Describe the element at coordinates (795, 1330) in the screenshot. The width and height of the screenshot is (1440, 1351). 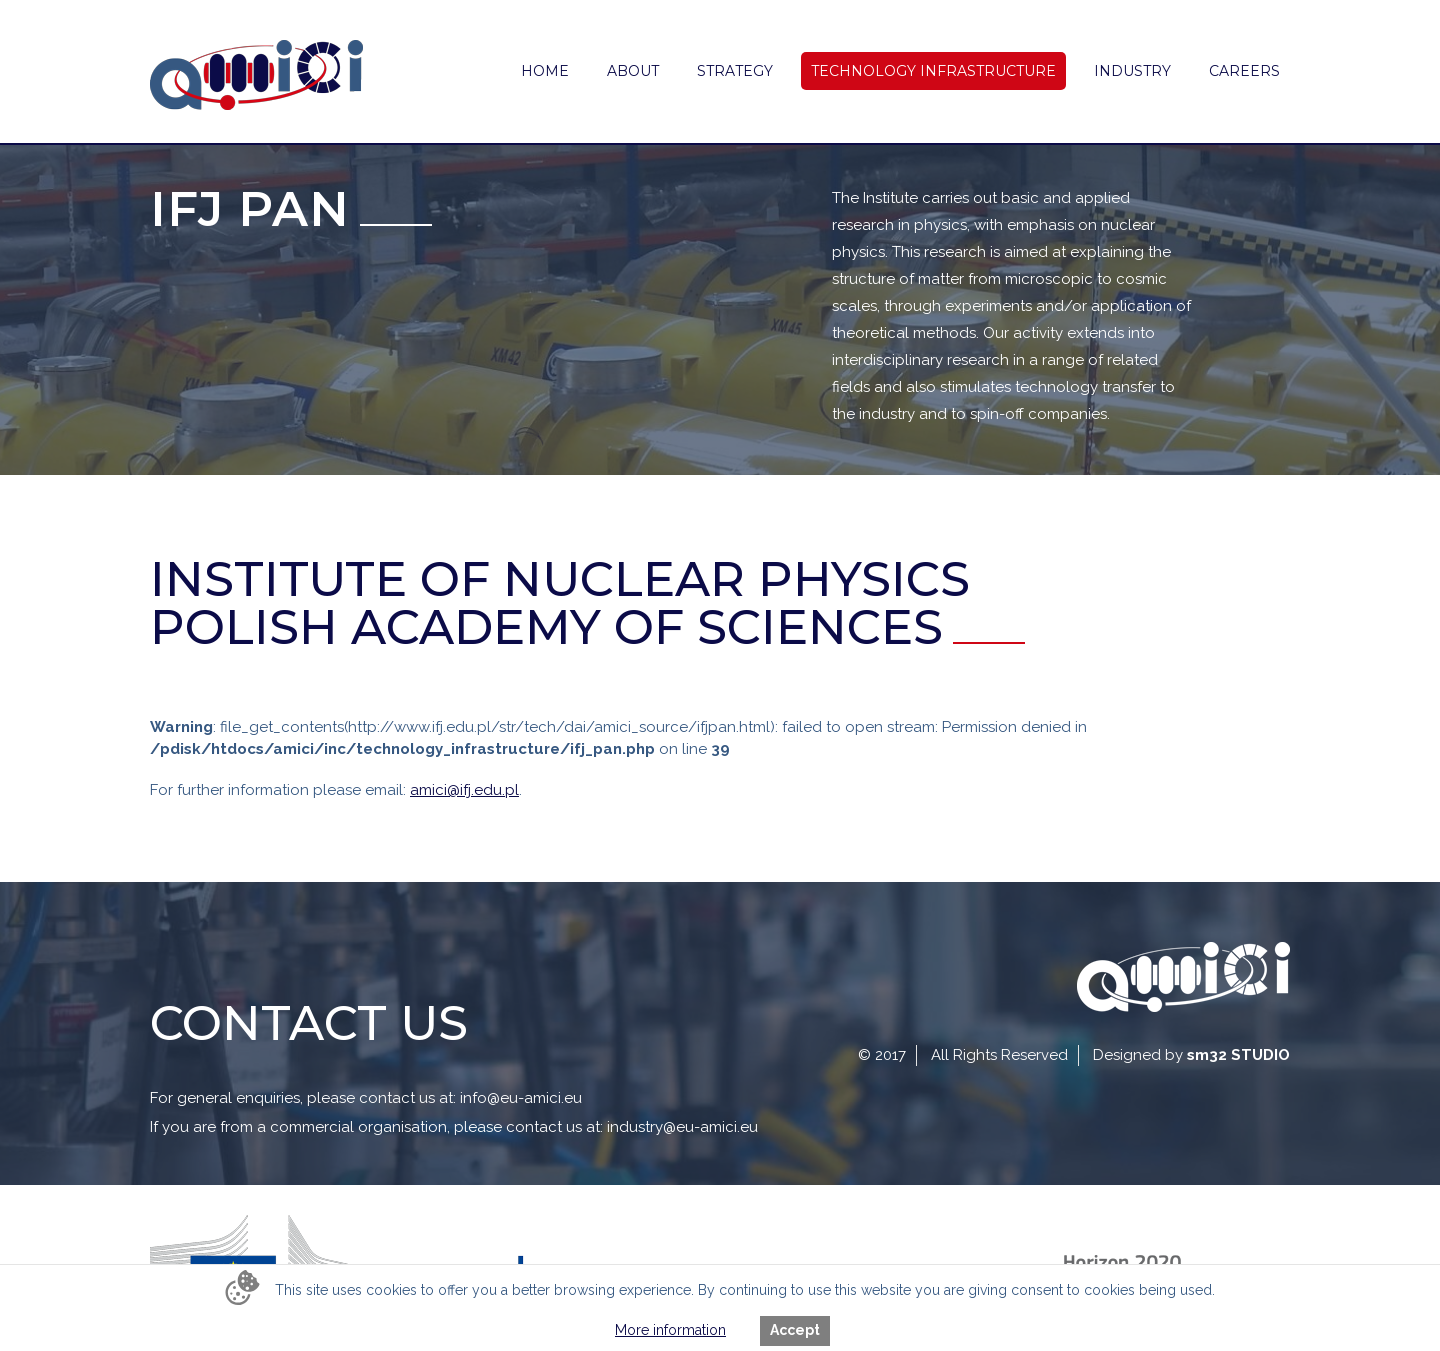
I see `Accept` at that location.